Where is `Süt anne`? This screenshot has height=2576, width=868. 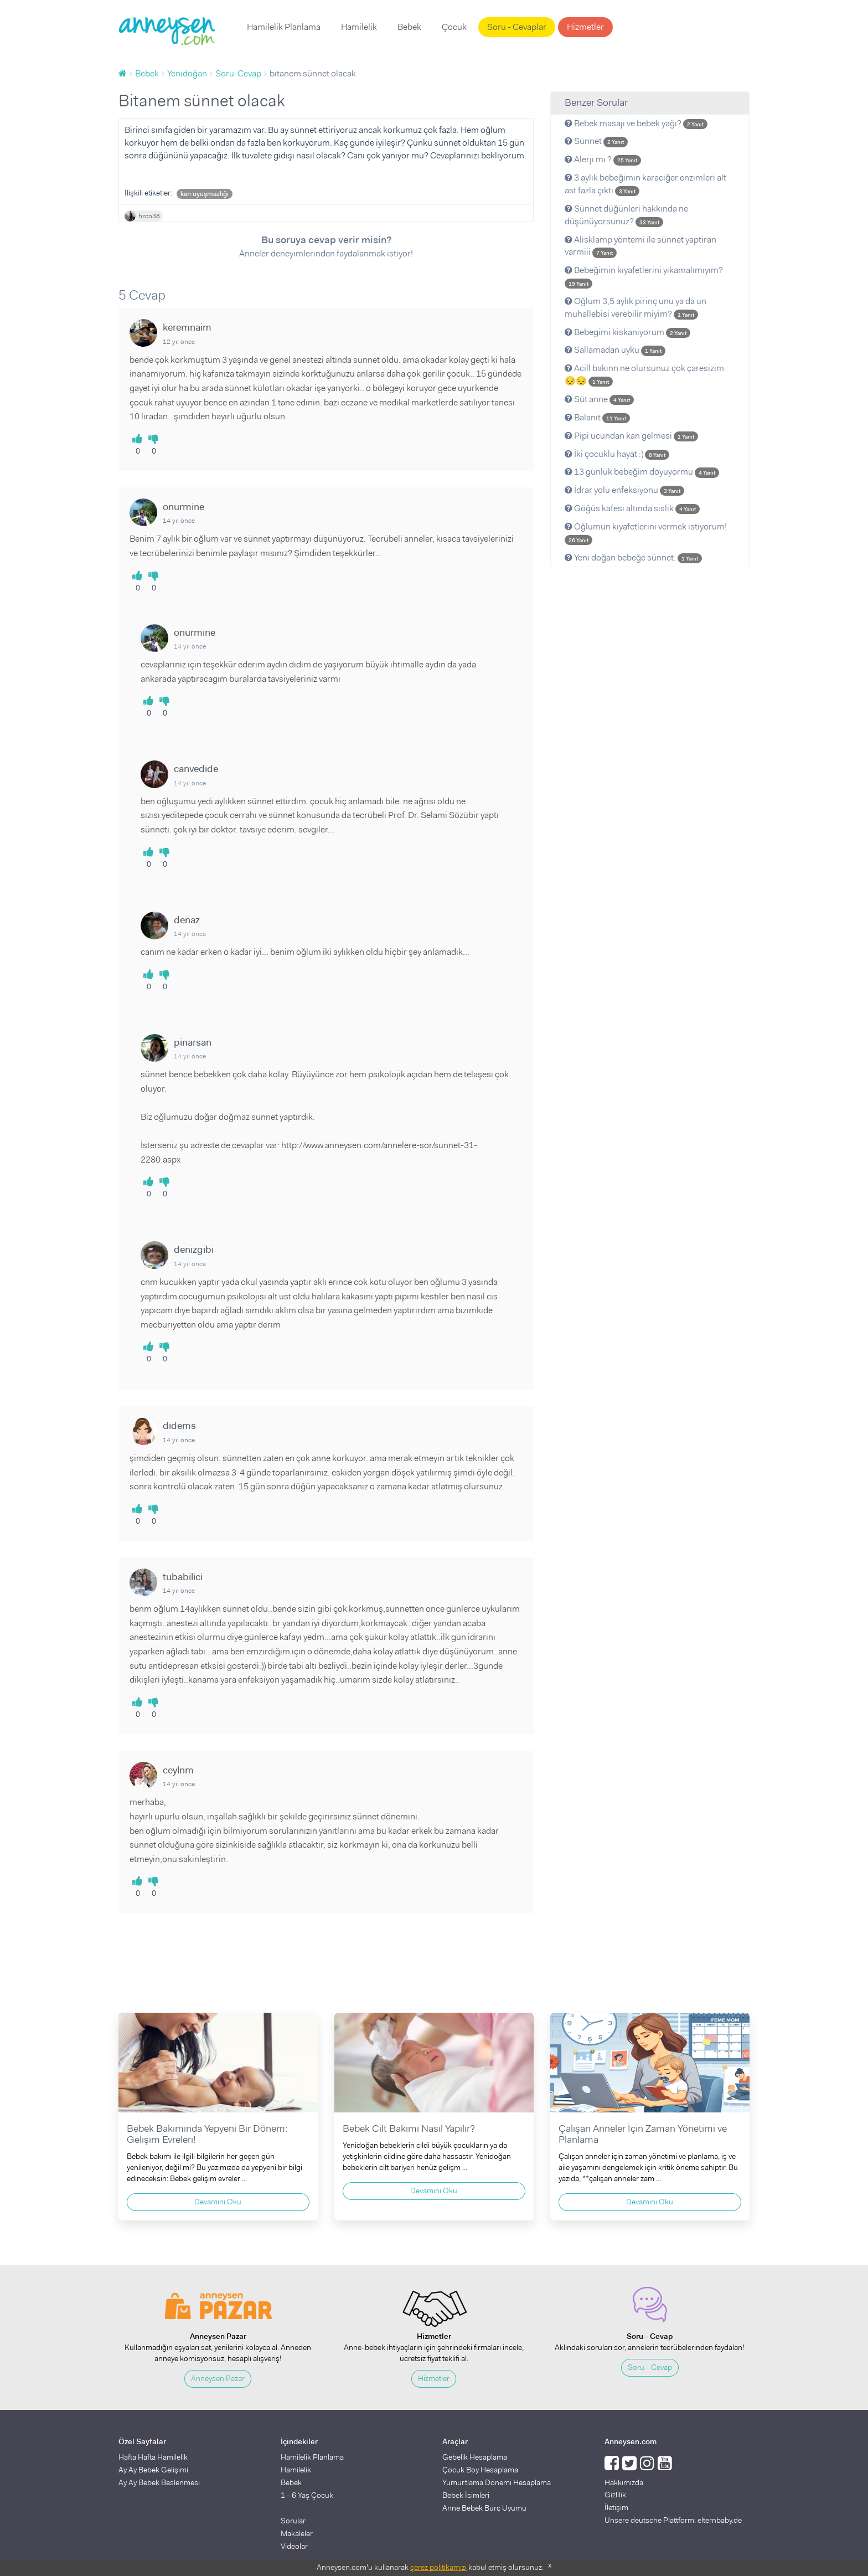 Süt anne is located at coordinates (599, 399).